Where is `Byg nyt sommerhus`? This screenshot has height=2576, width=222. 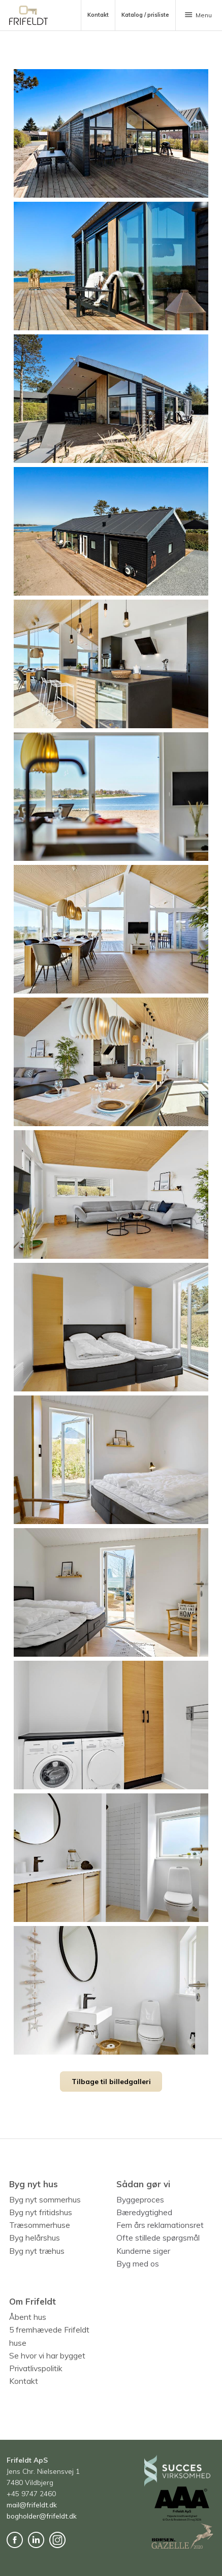 Byg nyt sommerhus is located at coordinates (45, 2199).